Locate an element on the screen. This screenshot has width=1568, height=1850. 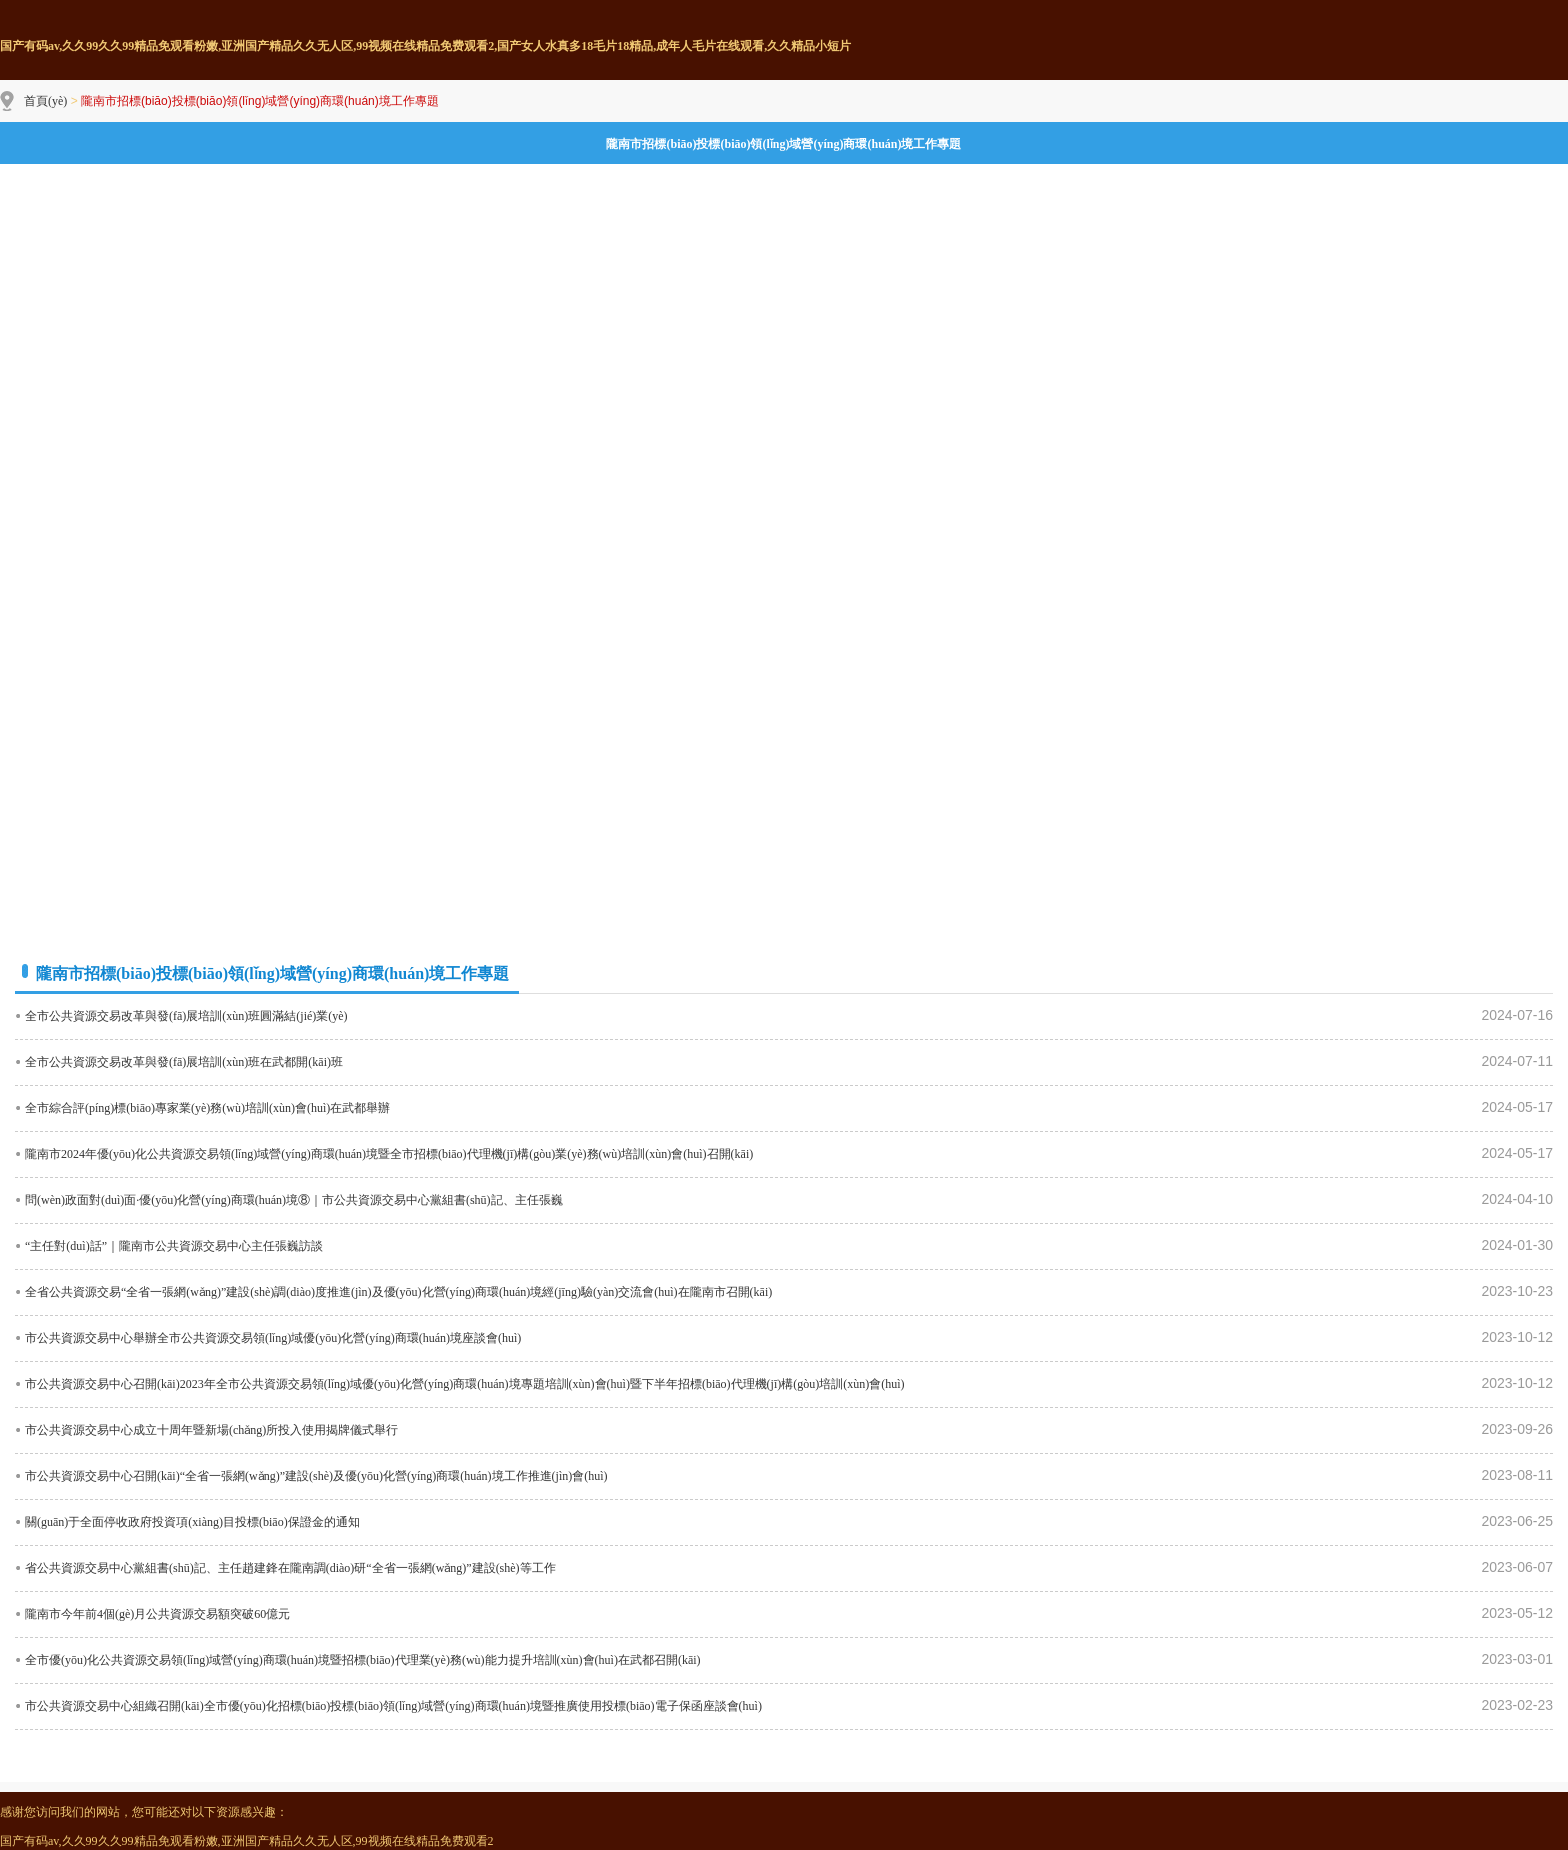
關(guān)于全面停收政府投資項(xiàng)目投標(biāo)保證金的通知 is located at coordinates (192, 1522).